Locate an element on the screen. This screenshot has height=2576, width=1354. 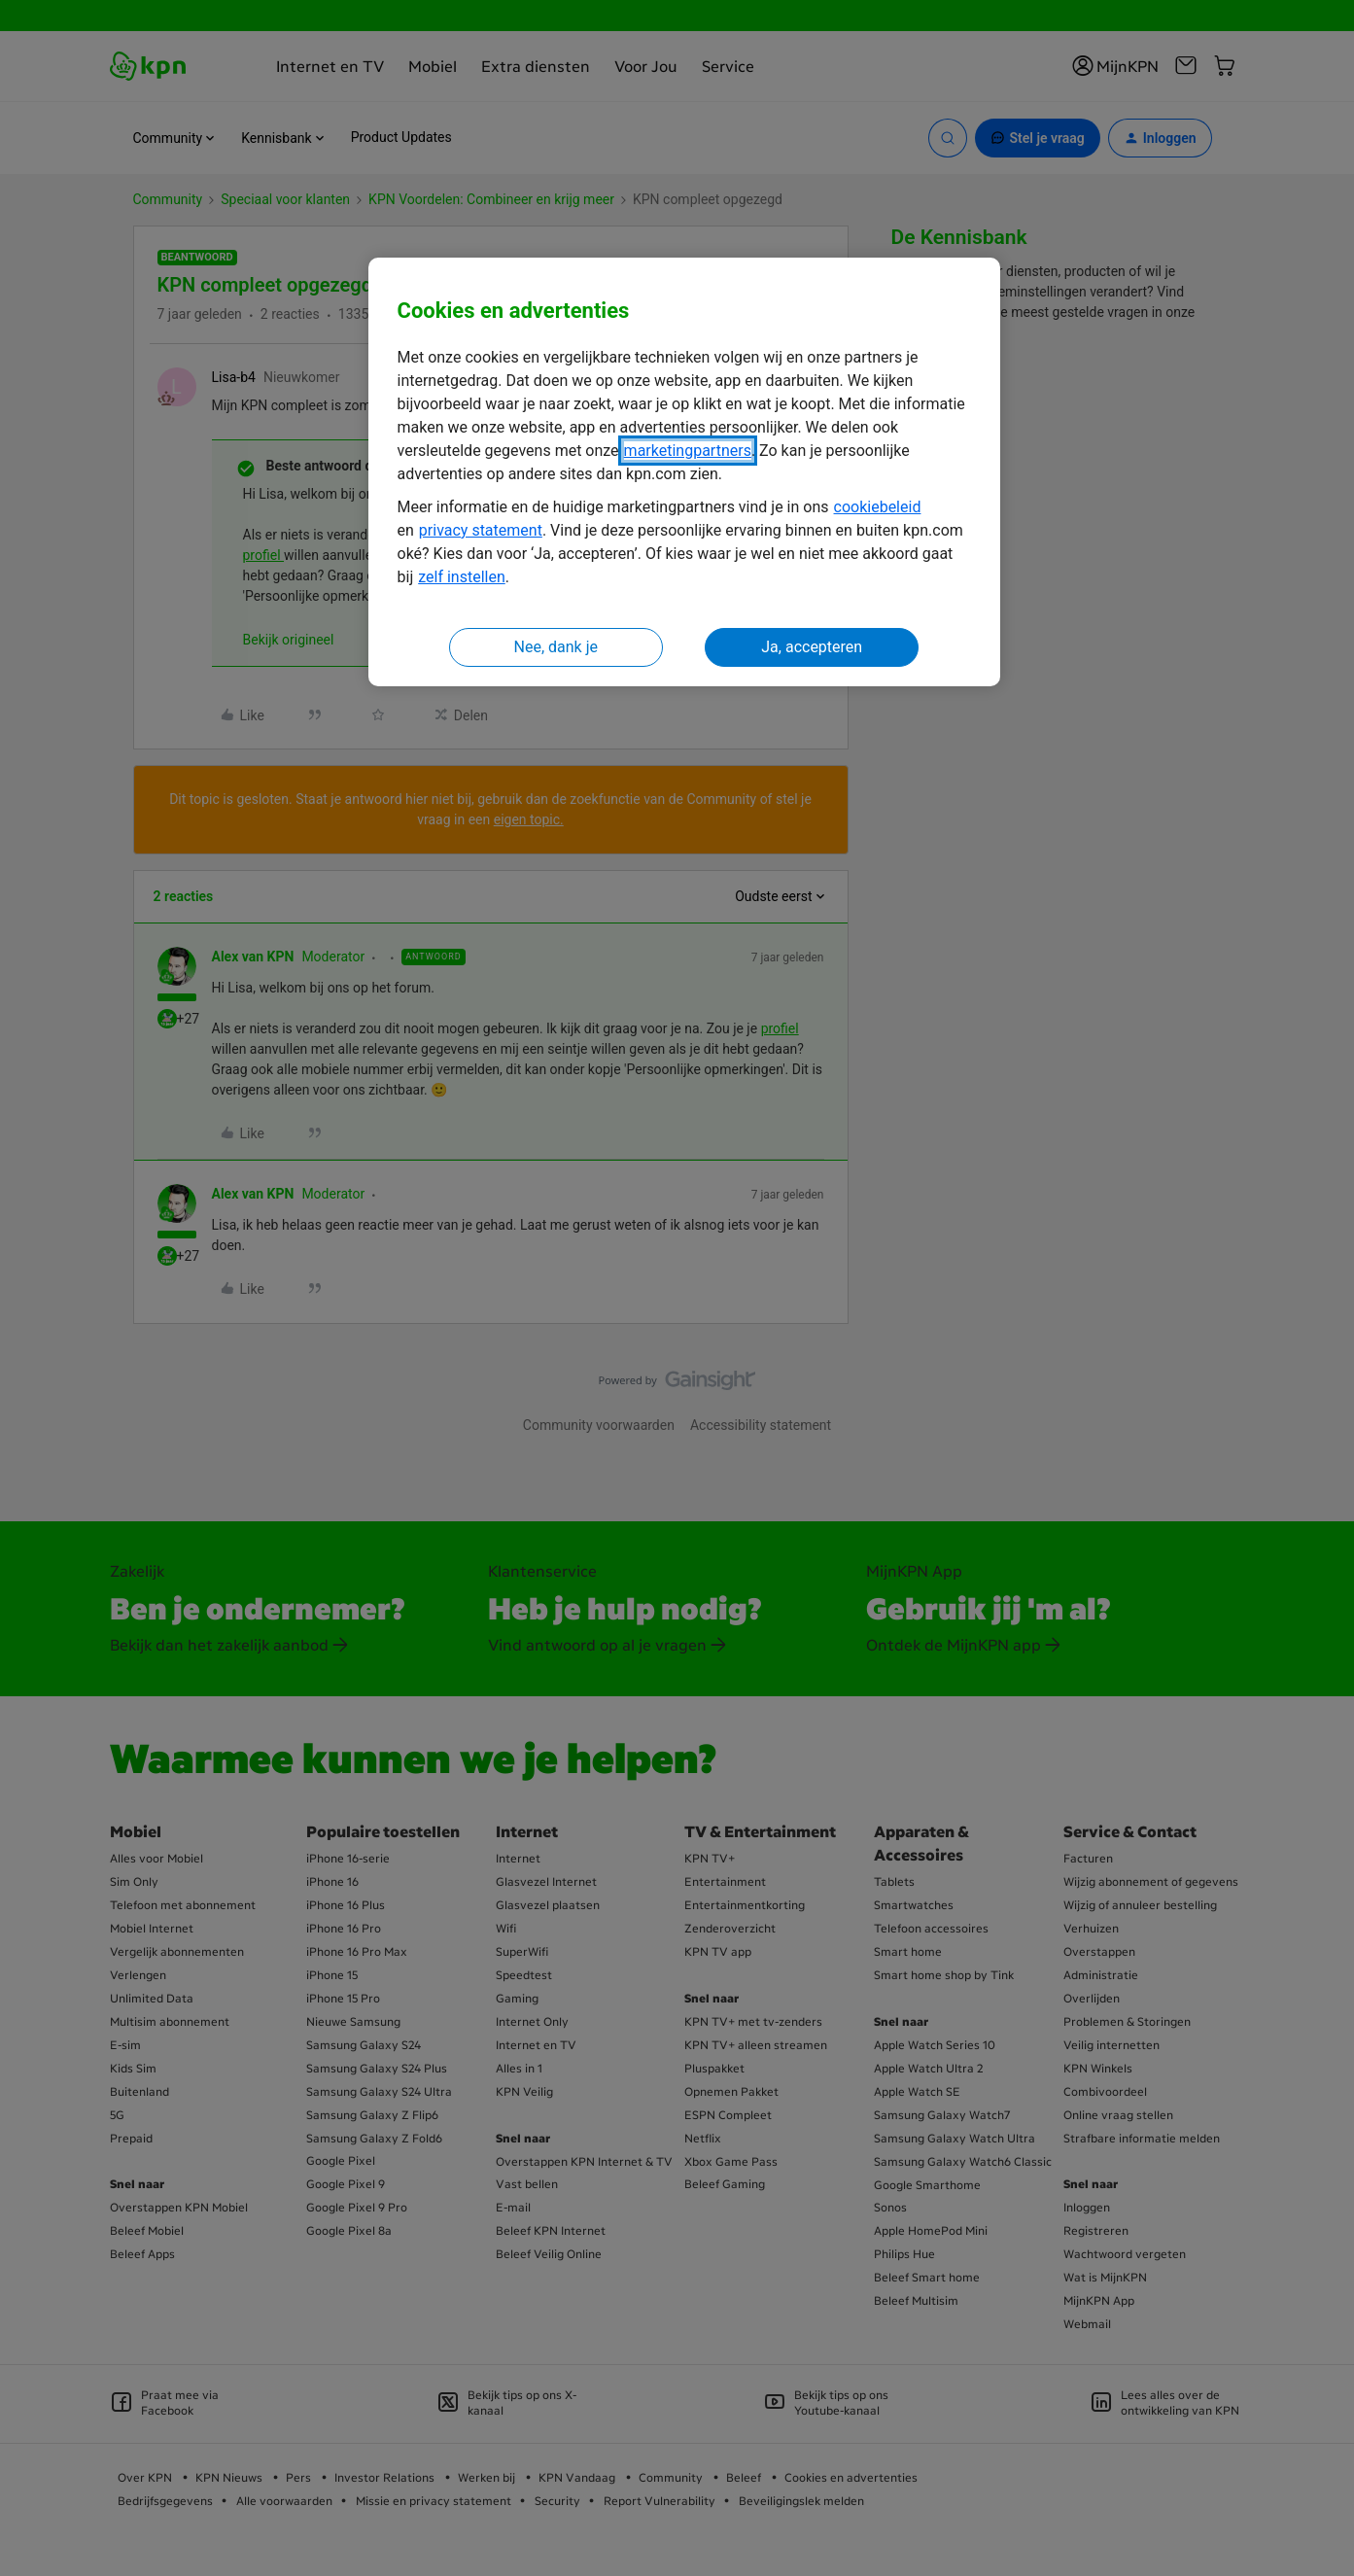
Nee, dank je is located at coordinates (556, 647).